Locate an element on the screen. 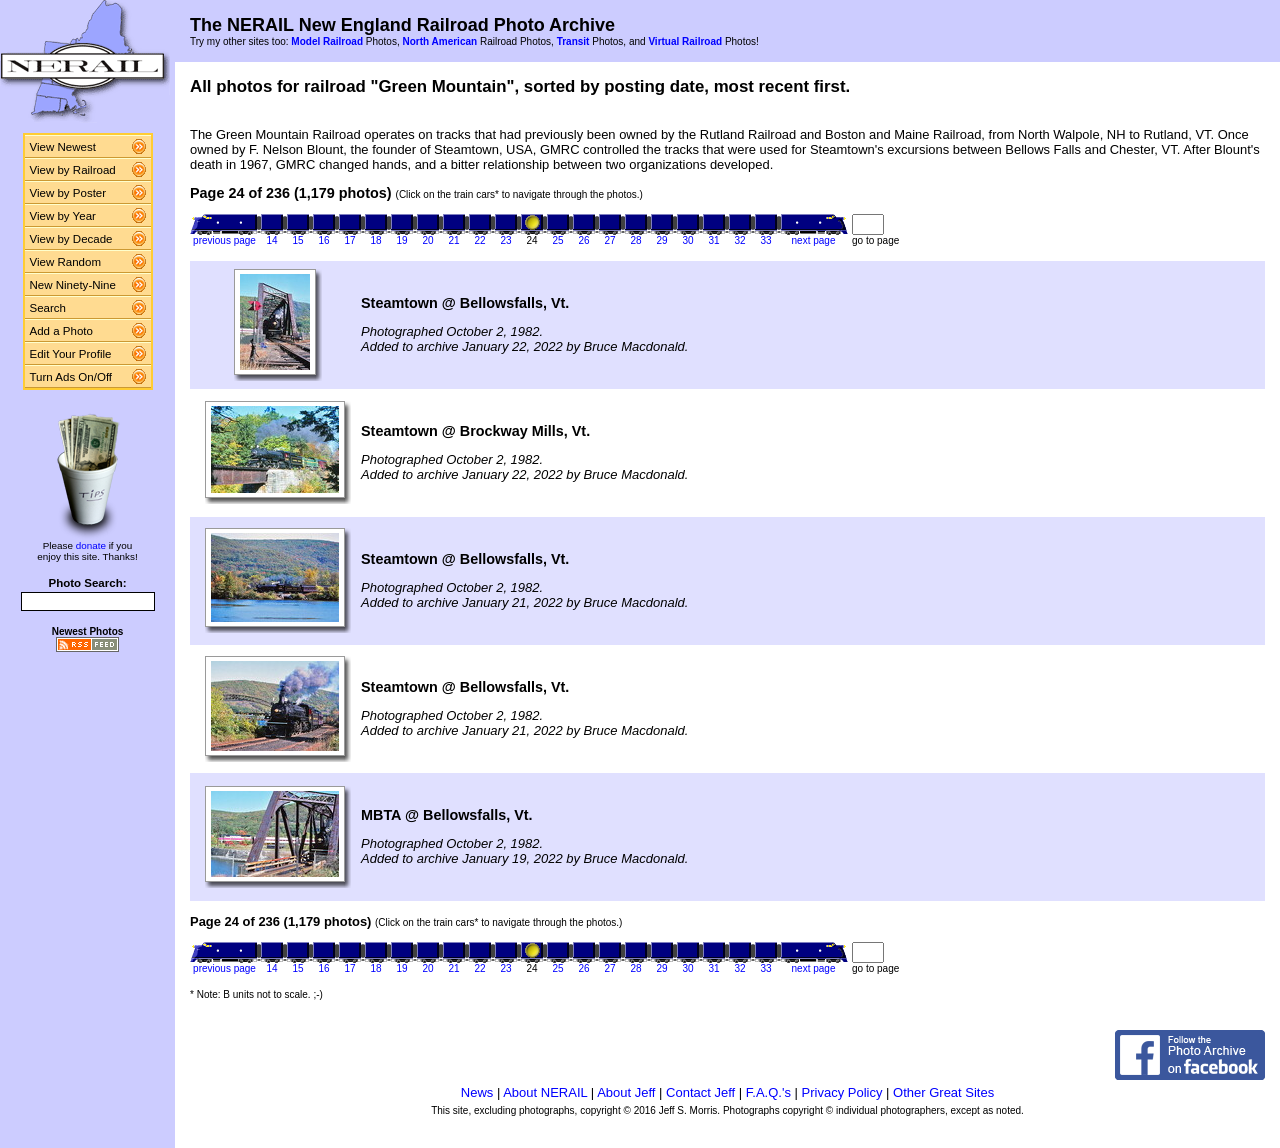 This screenshot has height=1148, width=1280. Transit is located at coordinates (573, 41).